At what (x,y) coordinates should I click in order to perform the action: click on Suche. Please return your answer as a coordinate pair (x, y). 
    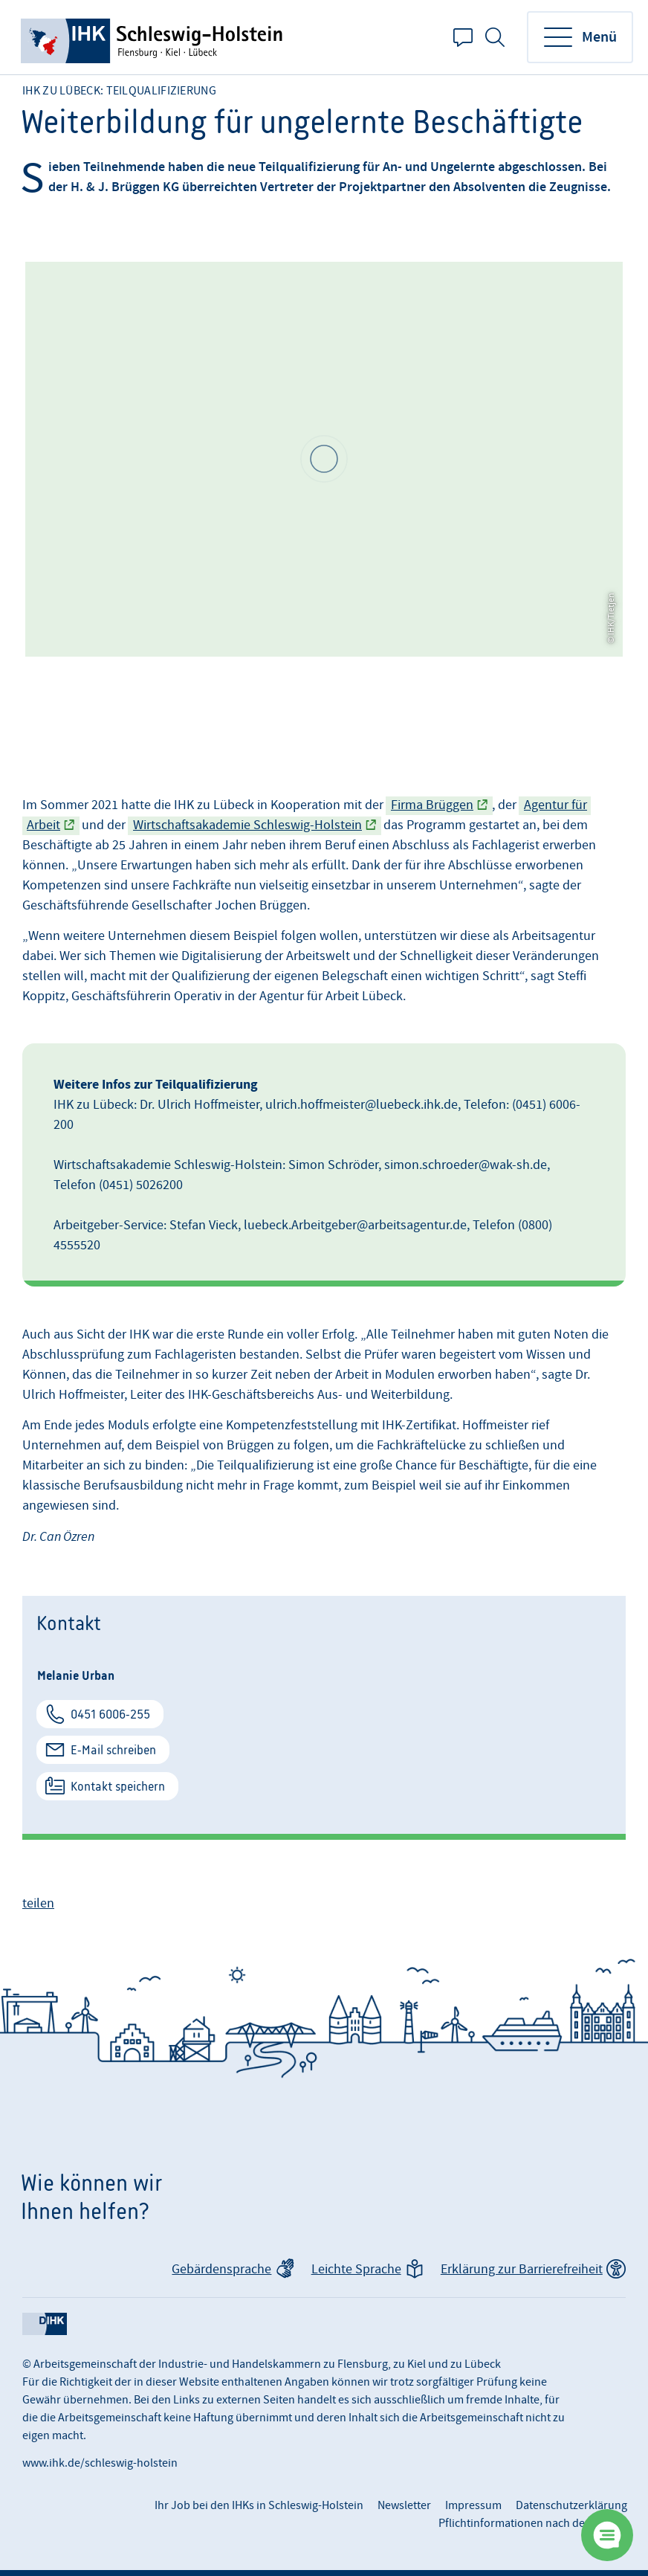
    Looking at the image, I should click on (495, 37).